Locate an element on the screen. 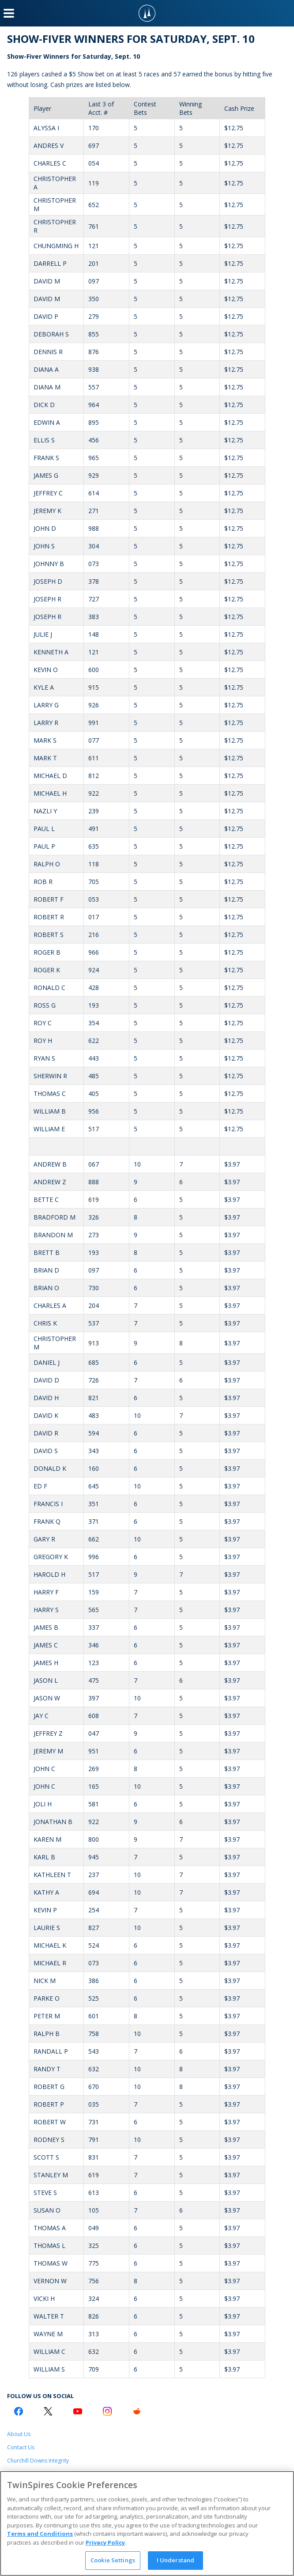 The image size is (294, 2576). About Us is located at coordinates (18, 2434).